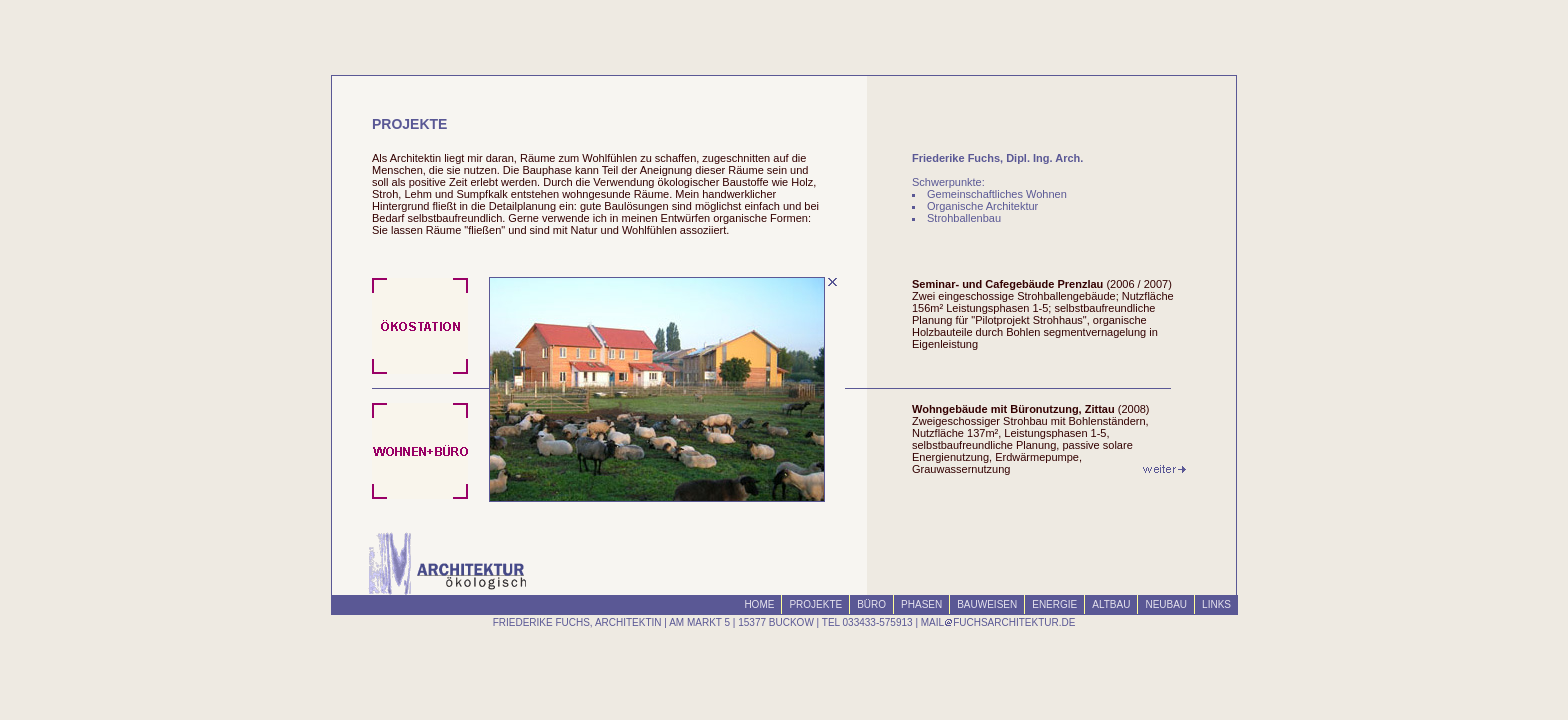 Image resolution: width=1568 pixels, height=720 pixels. Describe the element at coordinates (1054, 604) in the screenshot. I see `ENERGIE` at that location.